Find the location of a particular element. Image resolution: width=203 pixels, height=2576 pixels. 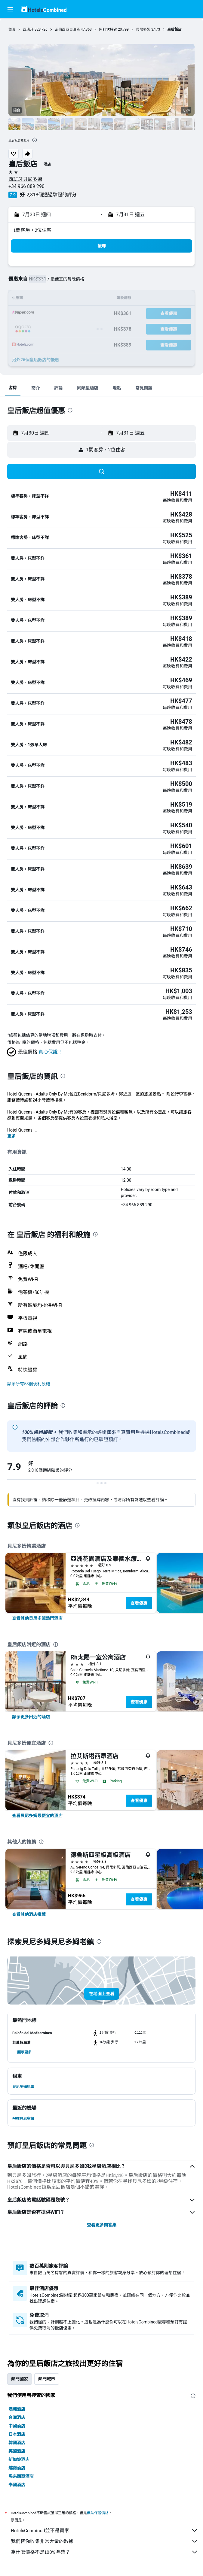

首頁 is located at coordinates (12, 29).